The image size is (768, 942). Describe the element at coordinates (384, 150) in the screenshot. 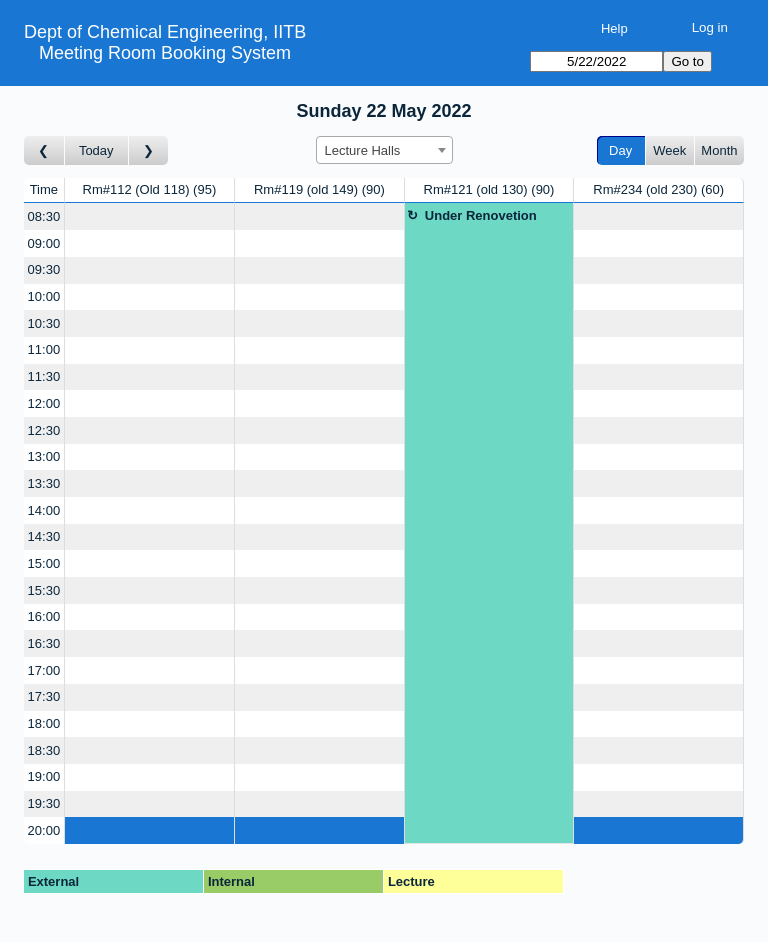

I see `[combobox]` at that location.